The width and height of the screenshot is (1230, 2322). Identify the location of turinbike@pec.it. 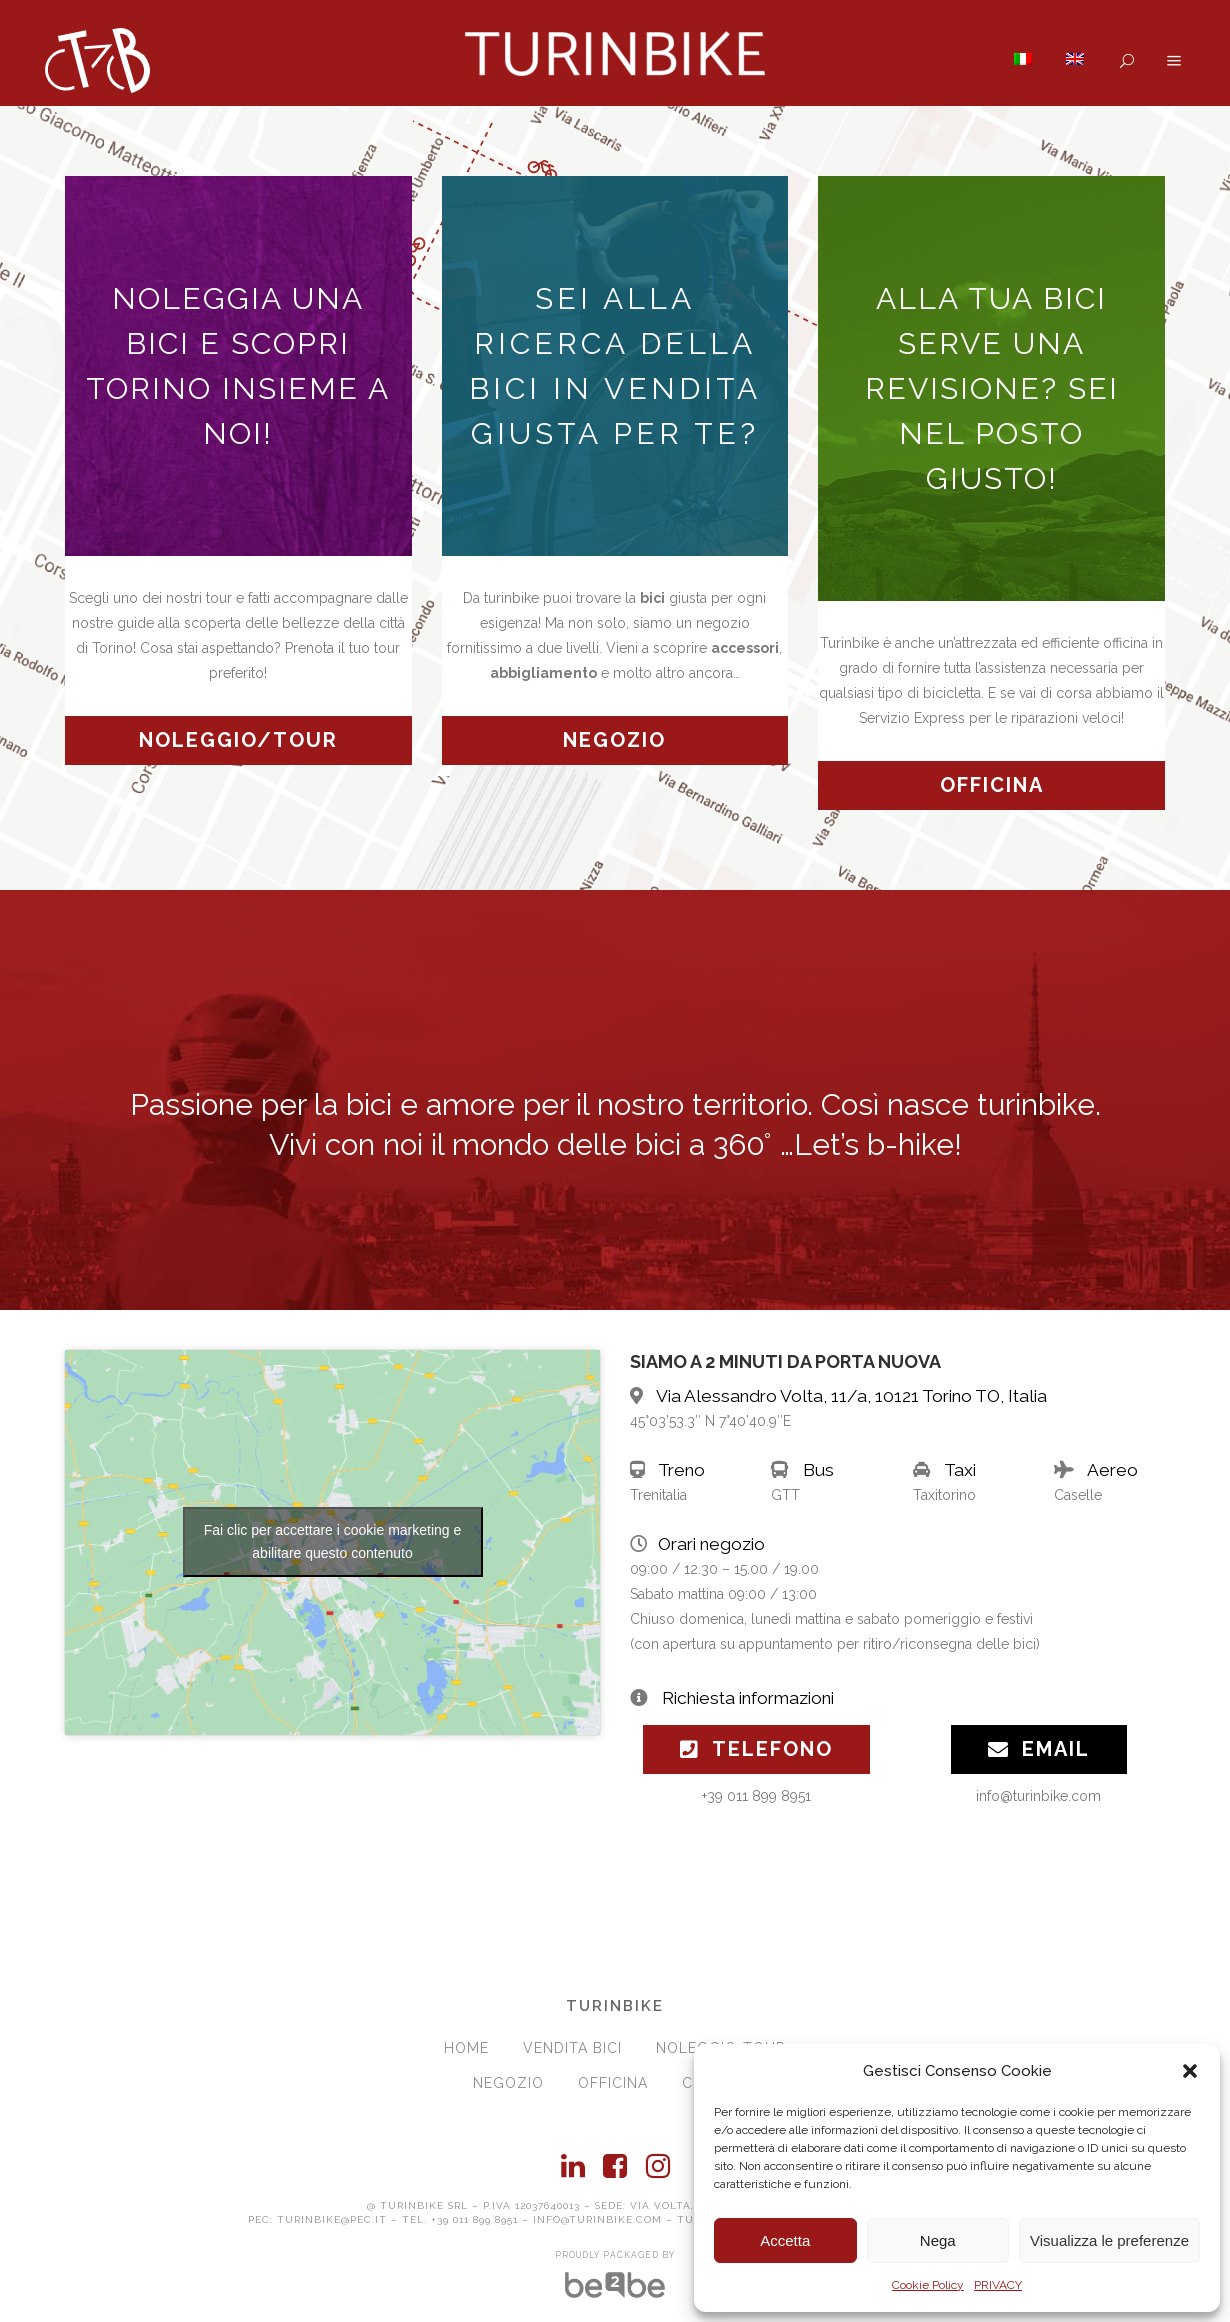
(332, 2219).